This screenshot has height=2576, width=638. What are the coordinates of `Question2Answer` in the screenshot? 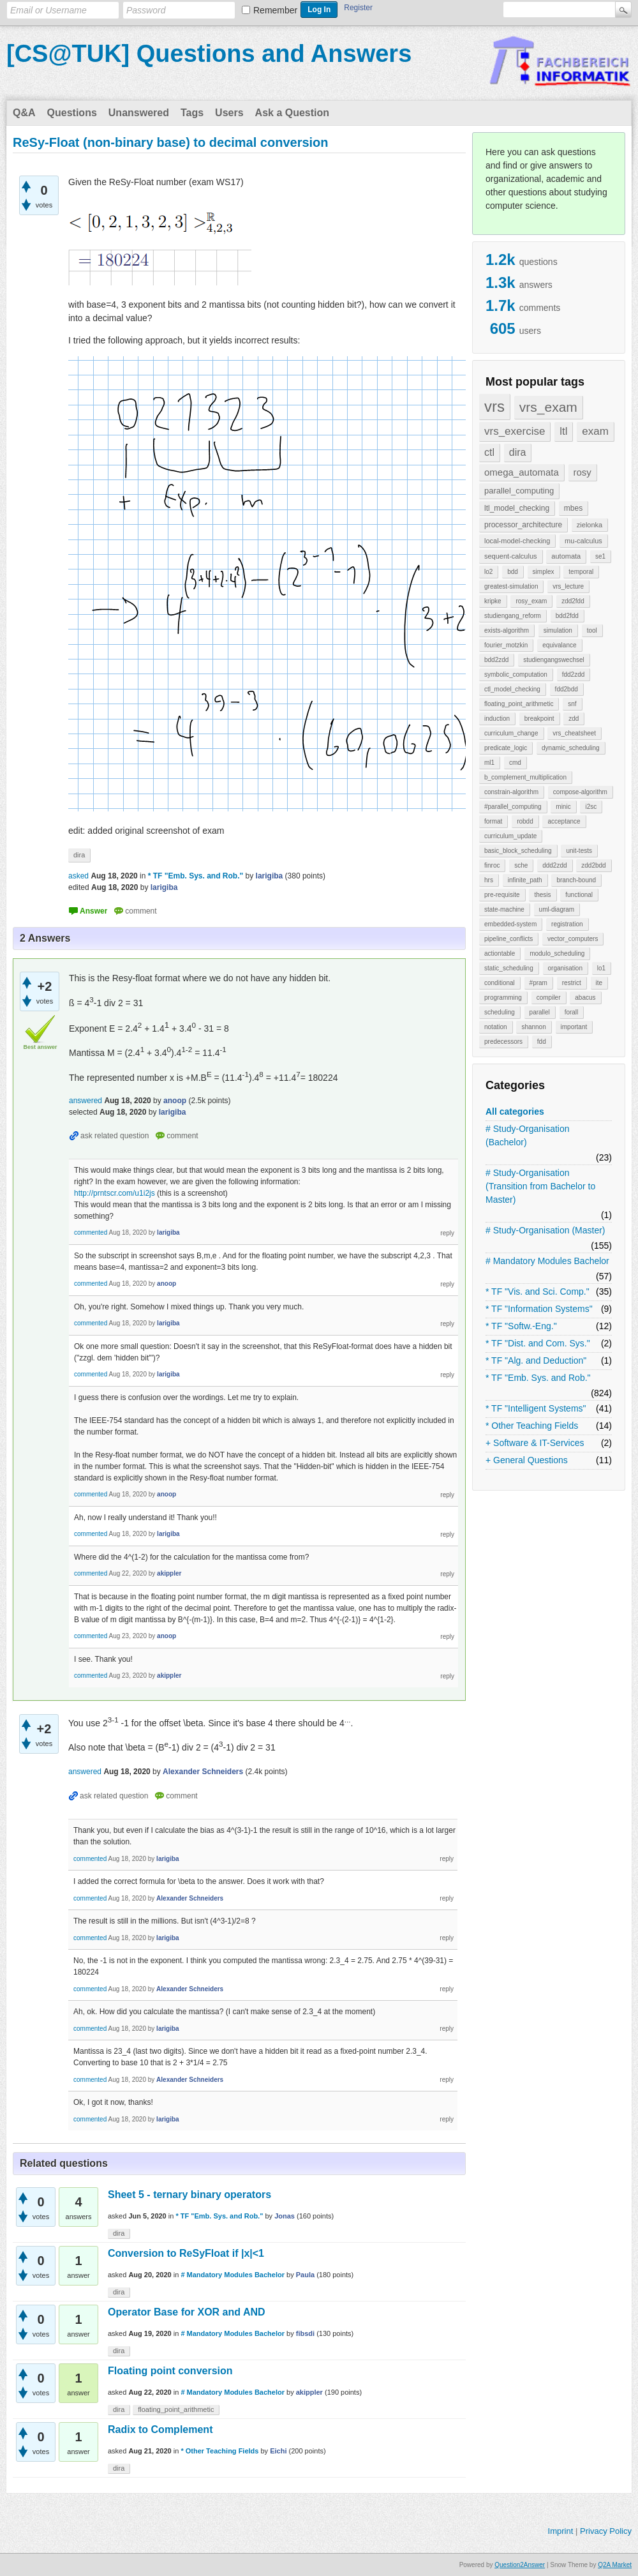 It's located at (519, 2564).